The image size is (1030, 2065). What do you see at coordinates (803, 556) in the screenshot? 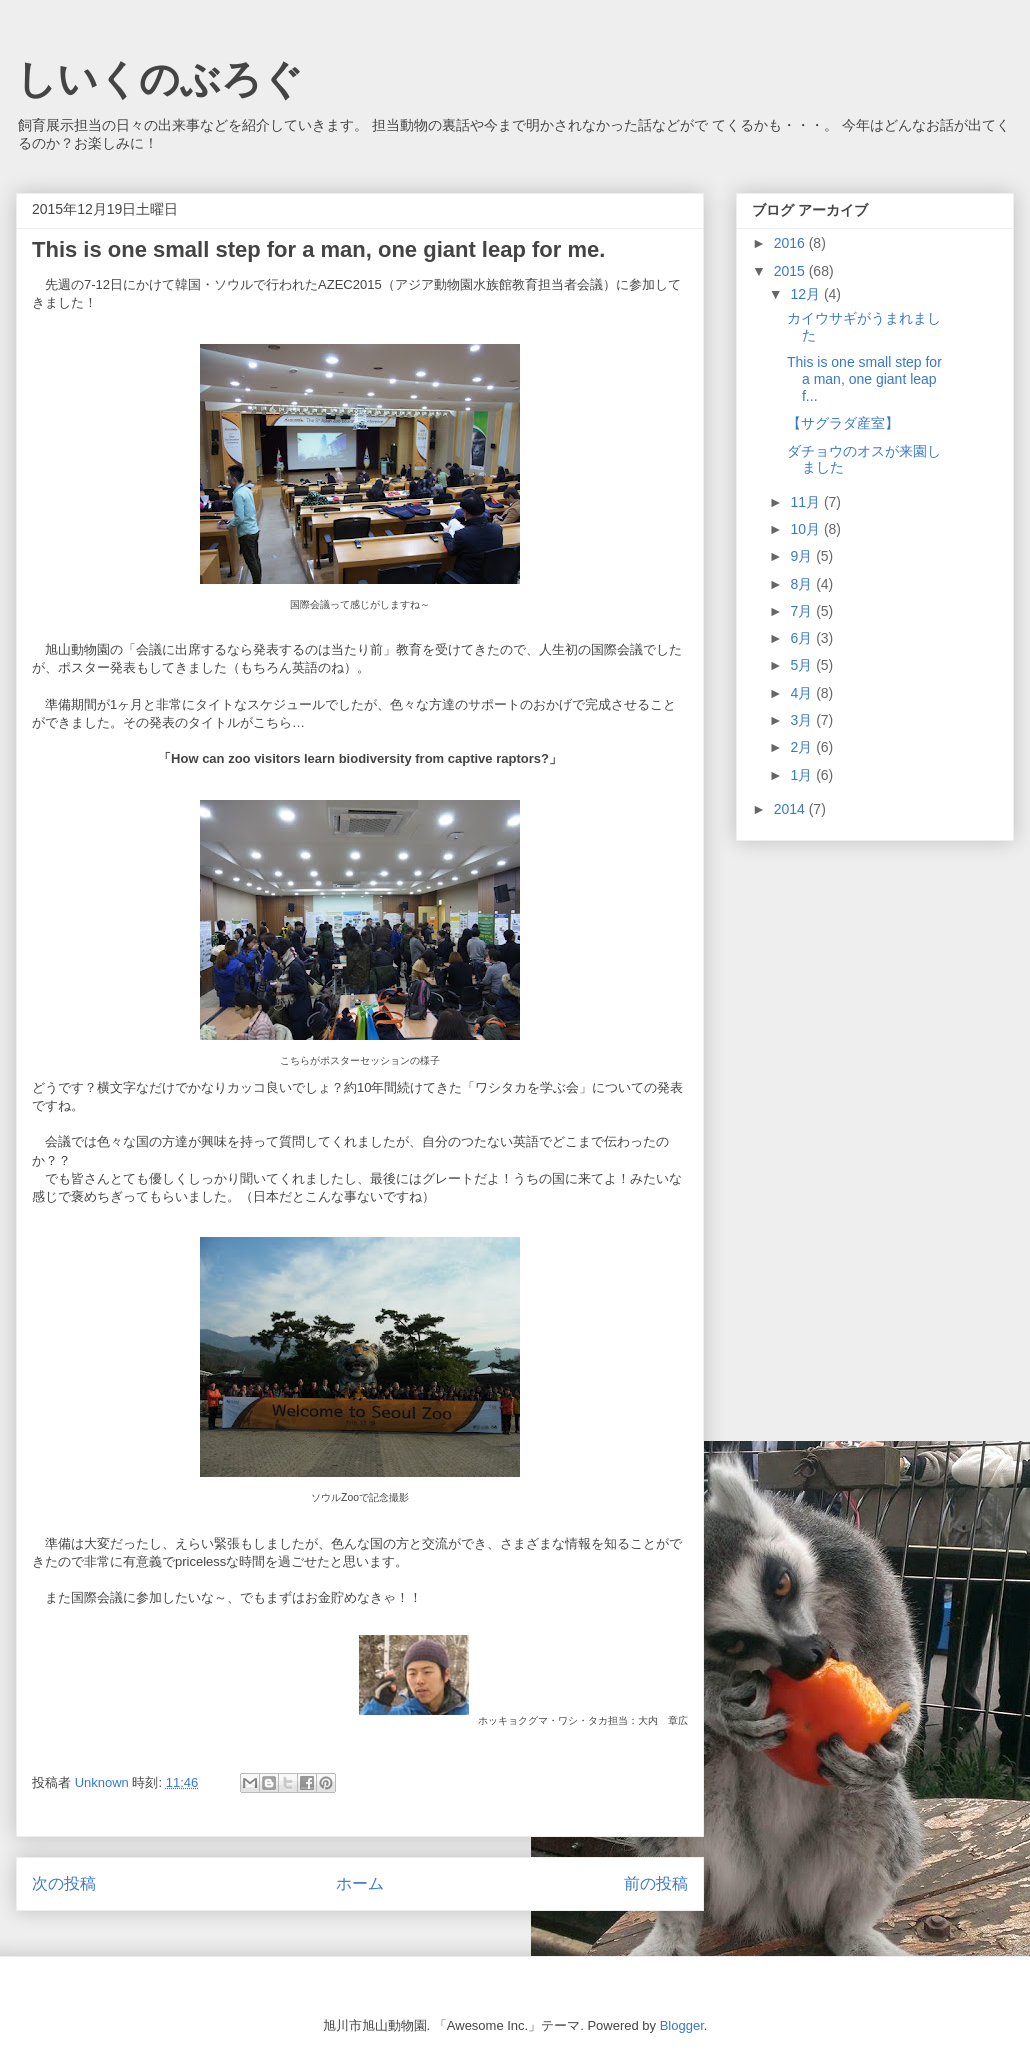
I see `9月` at bounding box center [803, 556].